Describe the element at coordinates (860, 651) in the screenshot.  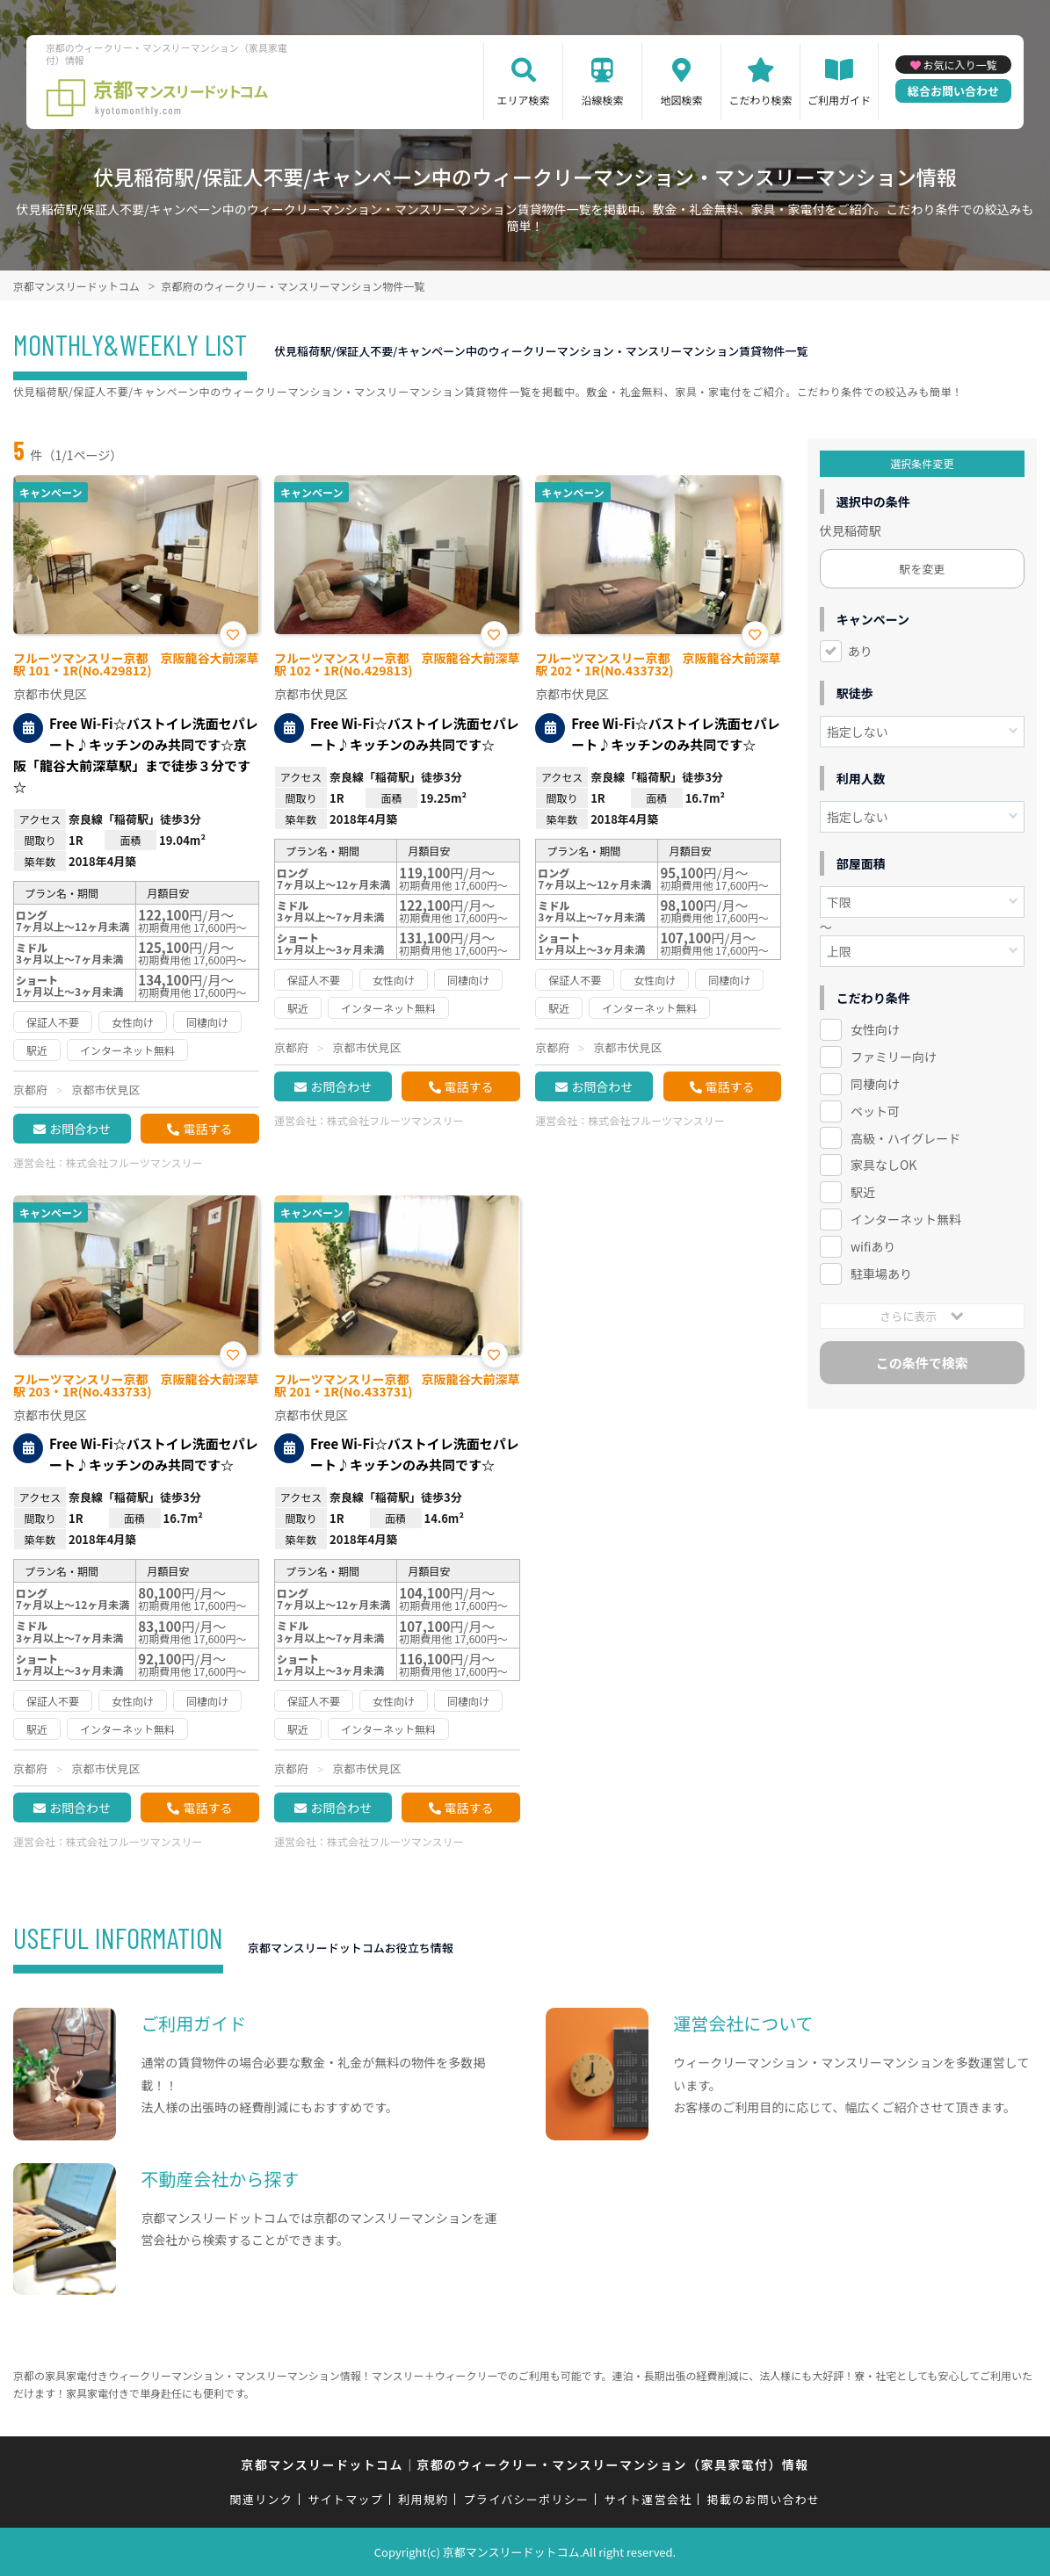
I see `あり` at that location.